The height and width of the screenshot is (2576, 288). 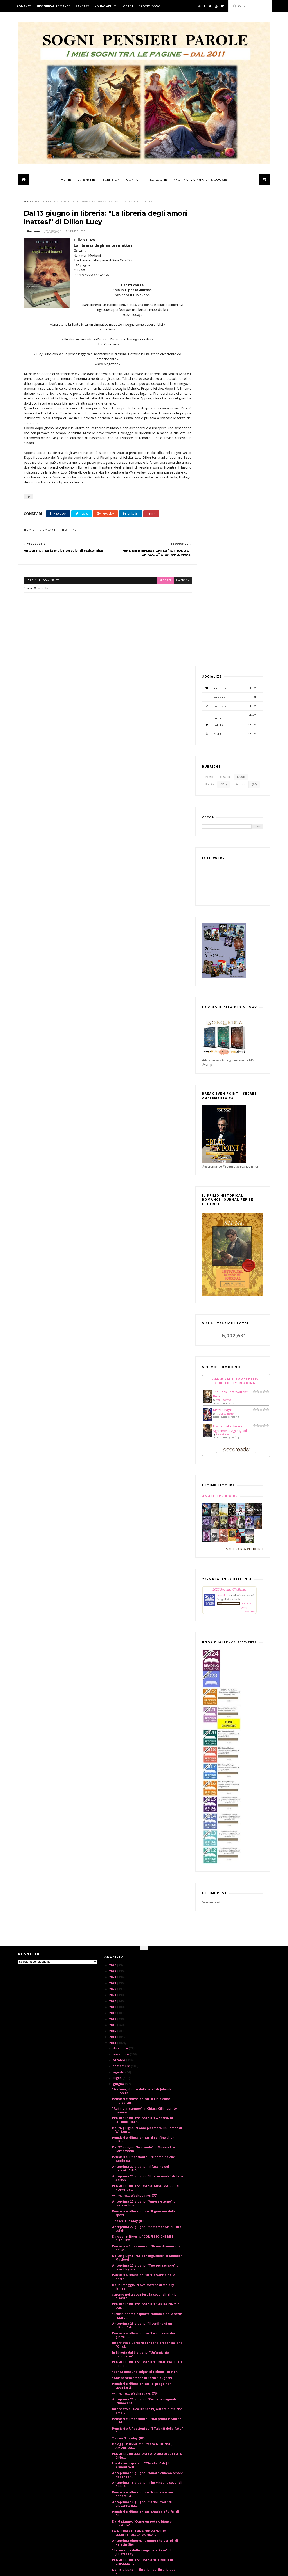 What do you see at coordinates (113, 1519) in the screenshot?
I see `2022` at bounding box center [113, 1519].